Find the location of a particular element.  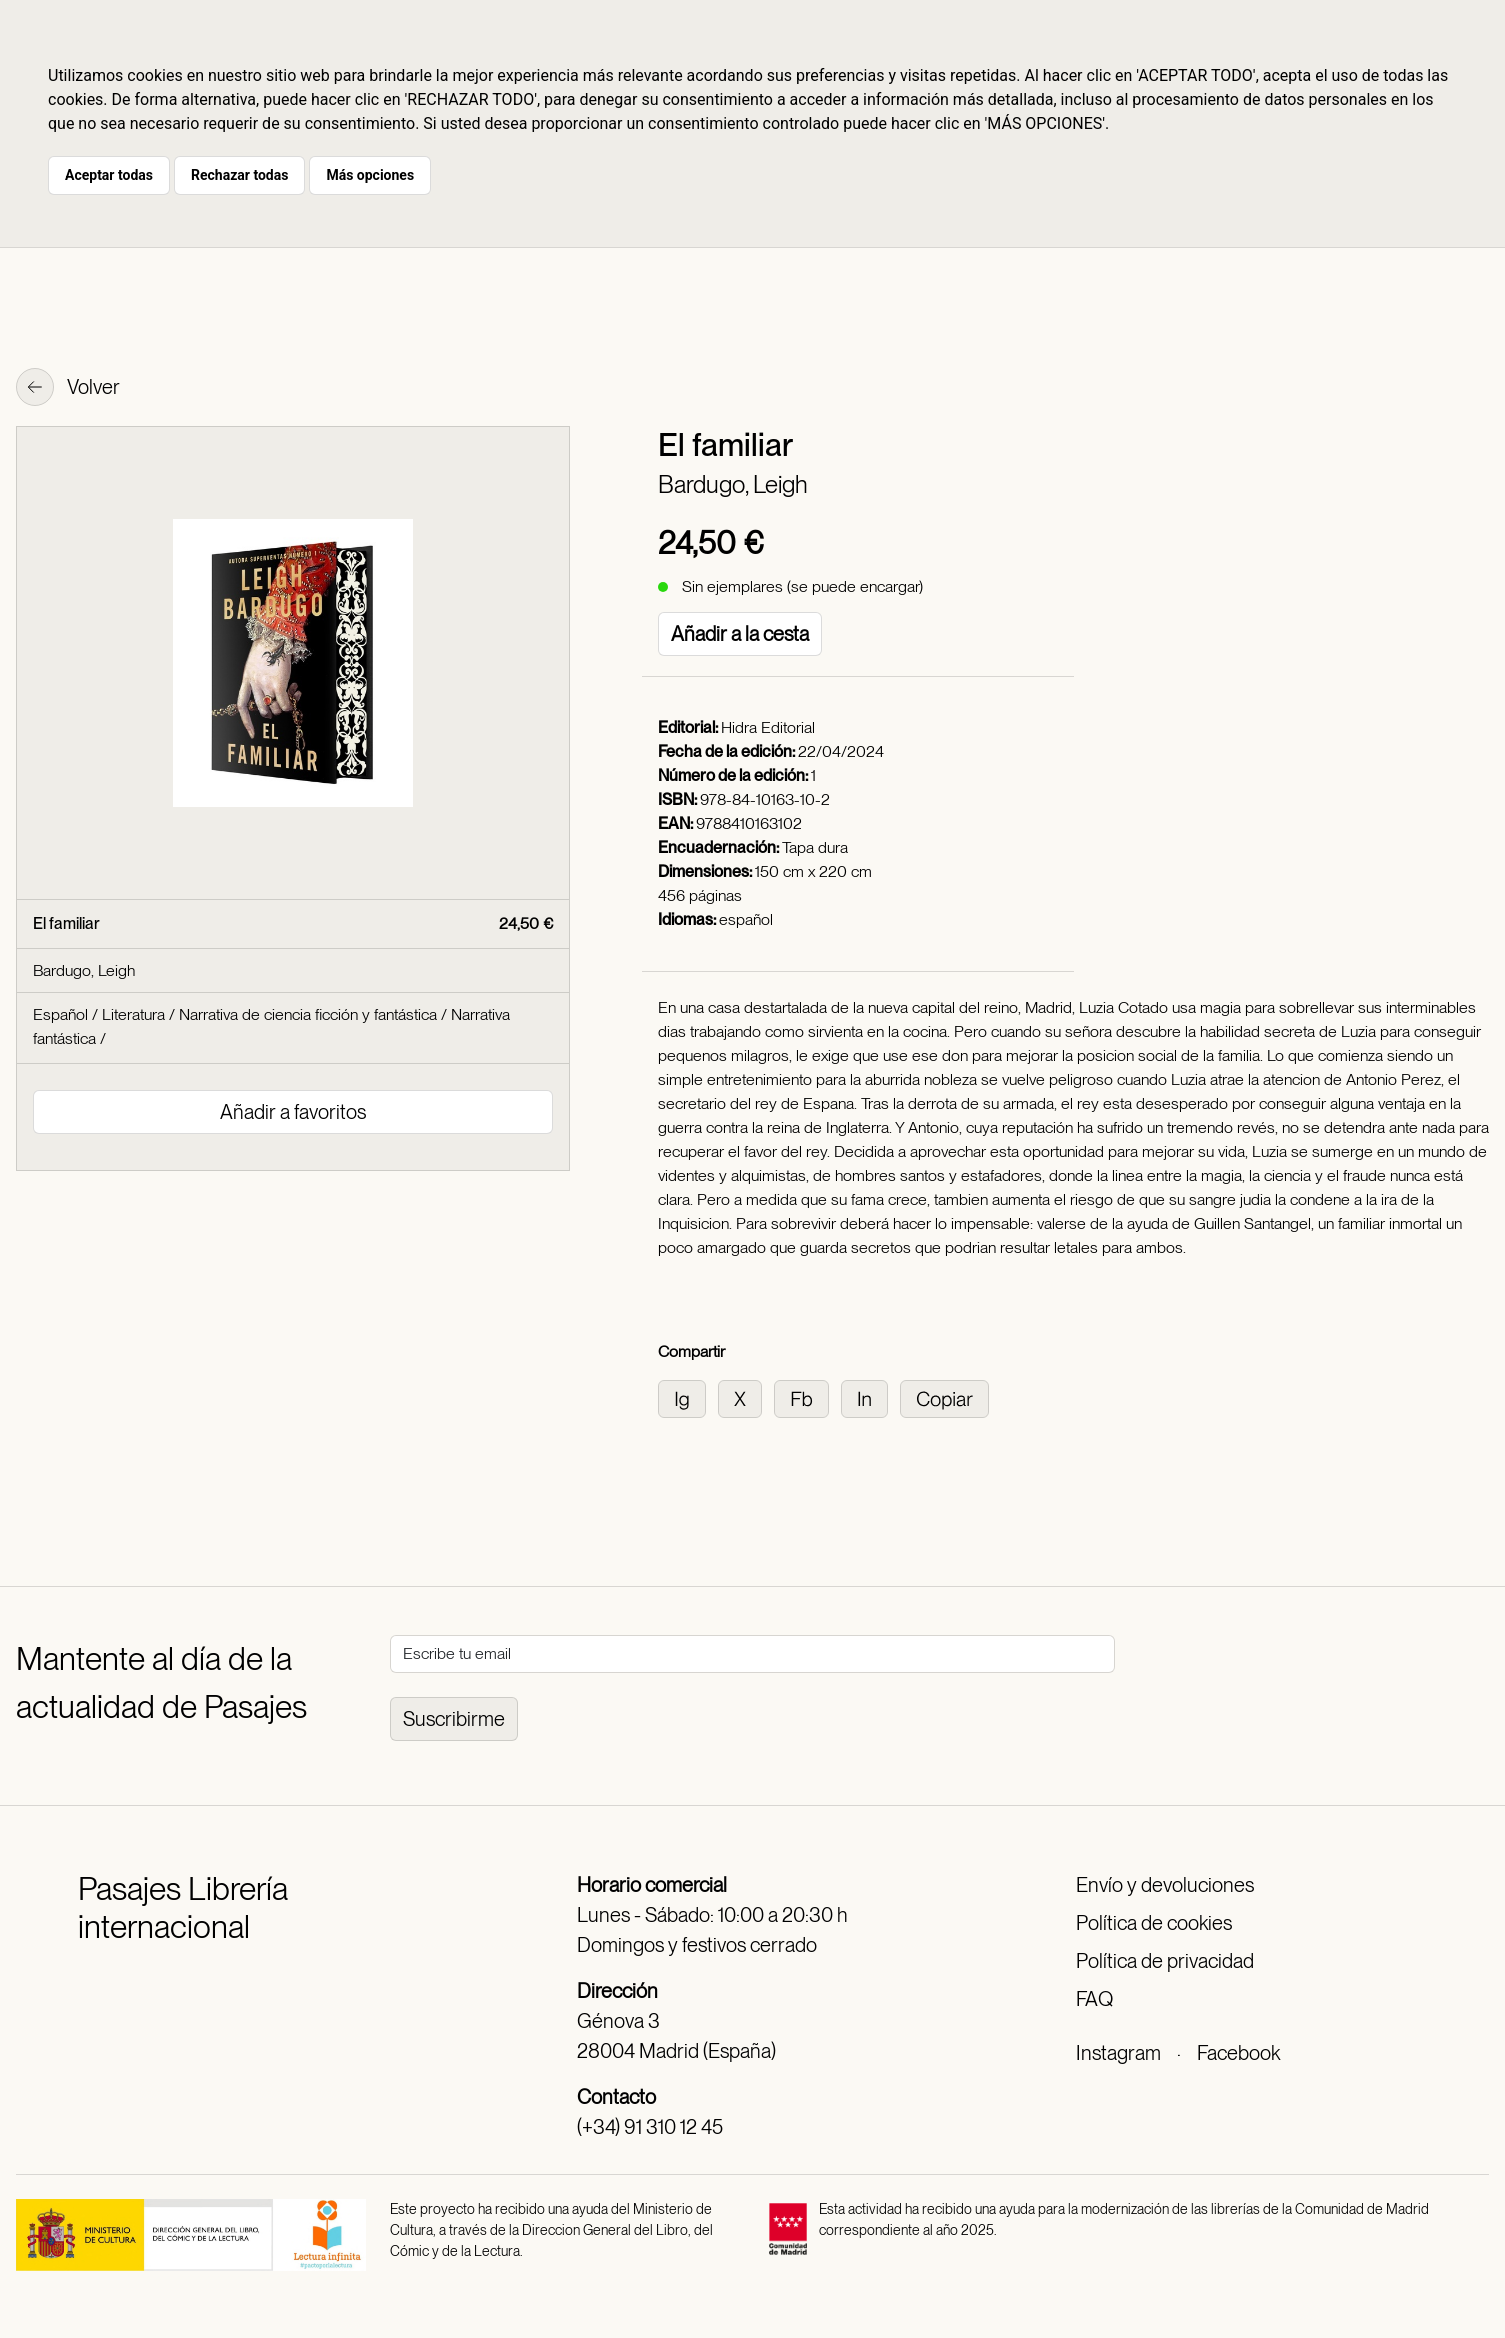

Hidra Editorial is located at coordinates (768, 727).